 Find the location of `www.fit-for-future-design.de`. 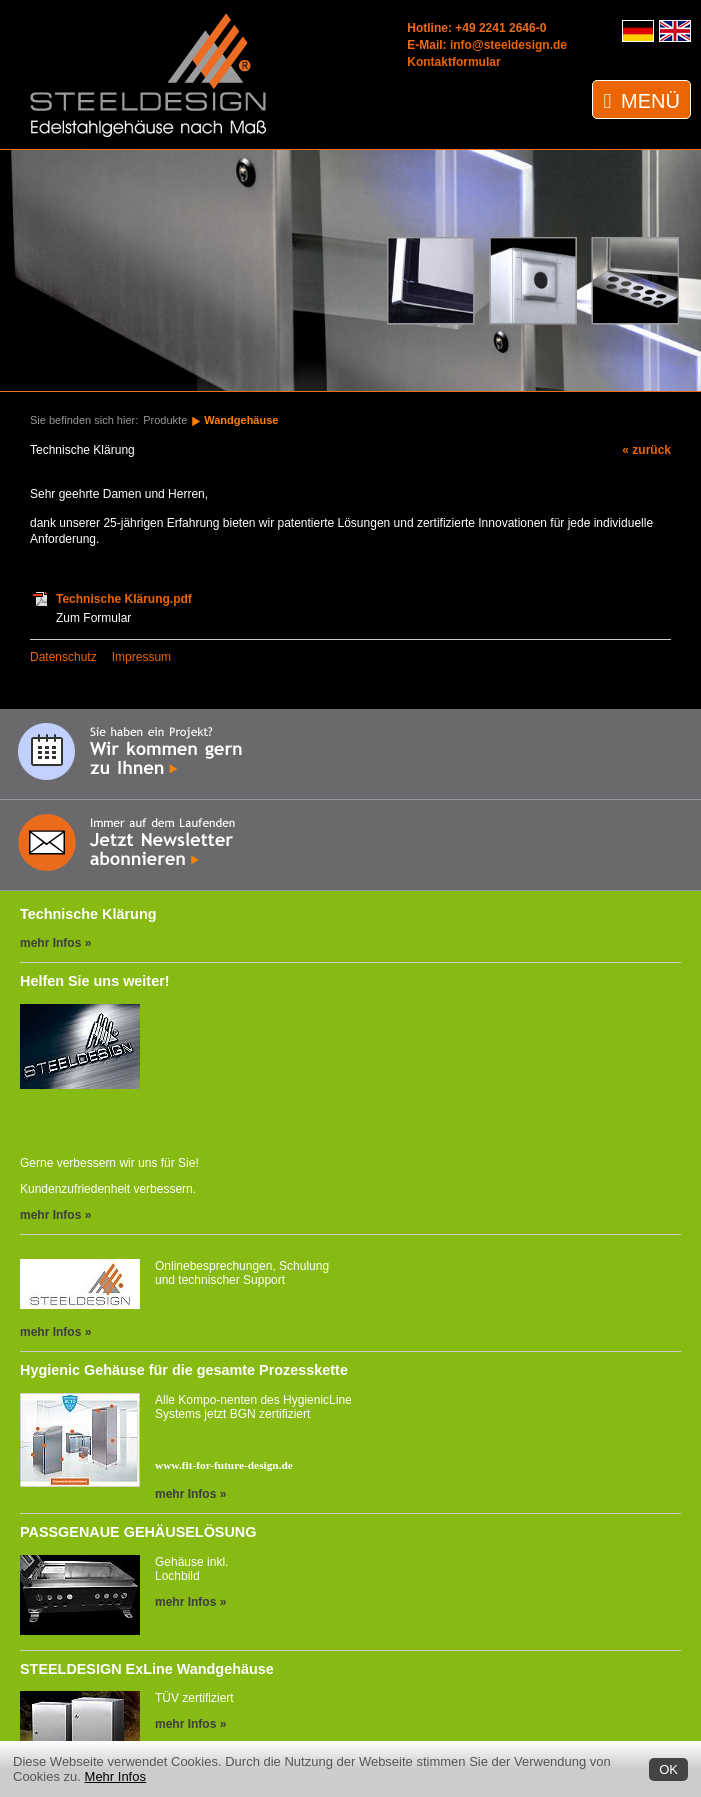

www.fit-for-future-design.de is located at coordinates (224, 1465).